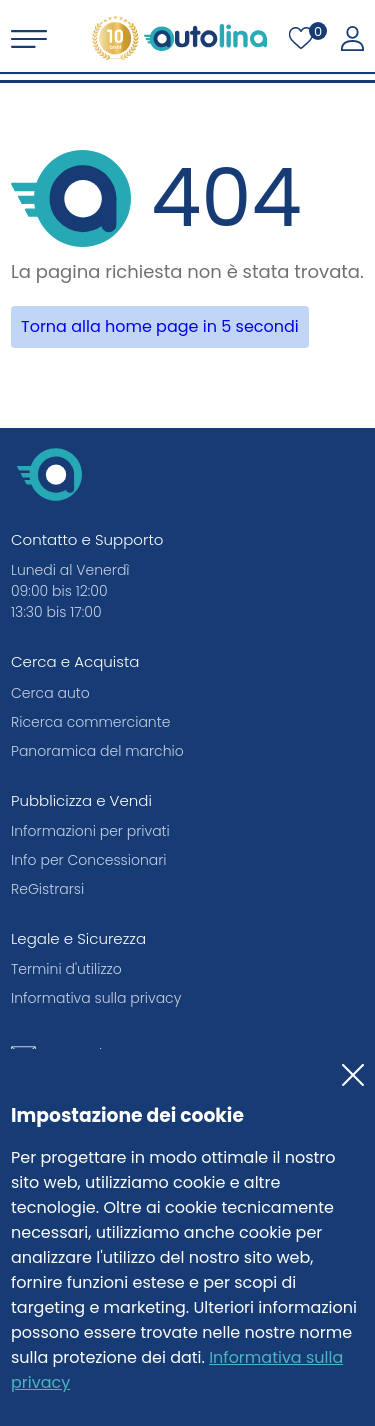 Image resolution: width=375 pixels, height=1426 pixels. Describe the element at coordinates (97, 751) in the screenshot. I see `Panoramica del marchio` at that location.